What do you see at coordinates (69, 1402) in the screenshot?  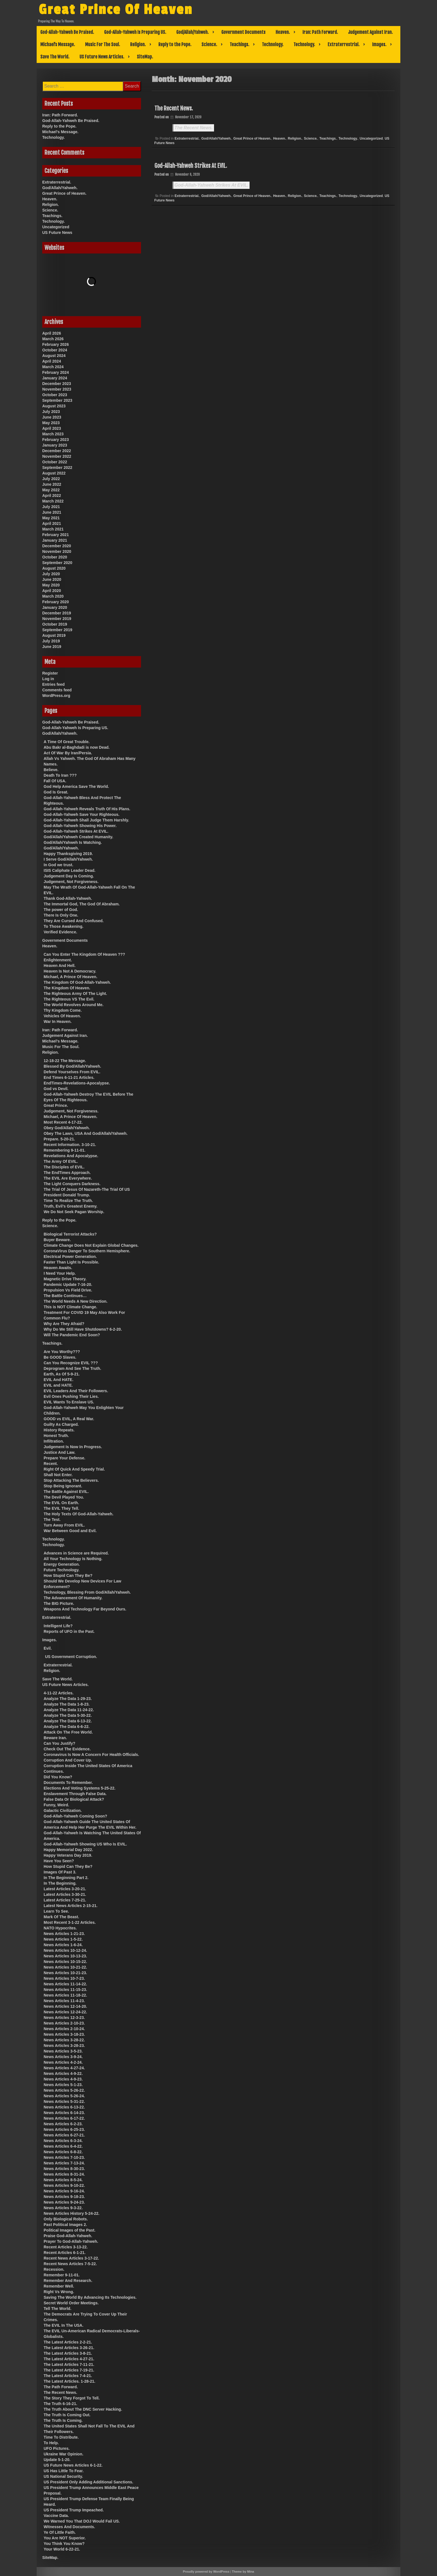 I see `EVIL Wants To Enslave US.` at bounding box center [69, 1402].